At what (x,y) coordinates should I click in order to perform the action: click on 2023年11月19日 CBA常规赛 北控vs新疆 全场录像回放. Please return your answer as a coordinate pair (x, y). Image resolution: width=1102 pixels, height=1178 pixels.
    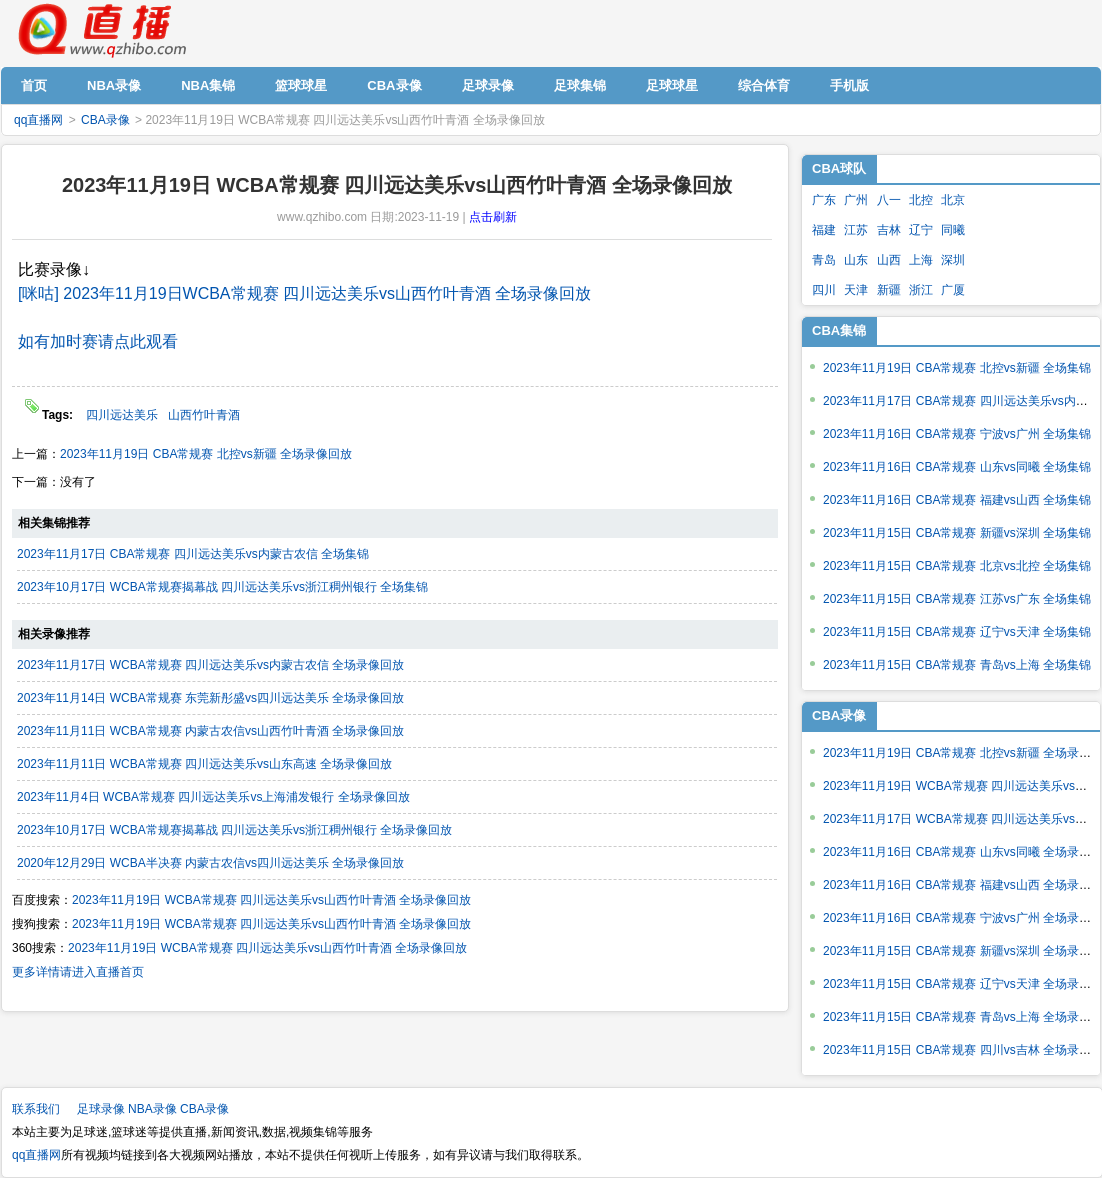
    Looking at the image, I should click on (206, 454).